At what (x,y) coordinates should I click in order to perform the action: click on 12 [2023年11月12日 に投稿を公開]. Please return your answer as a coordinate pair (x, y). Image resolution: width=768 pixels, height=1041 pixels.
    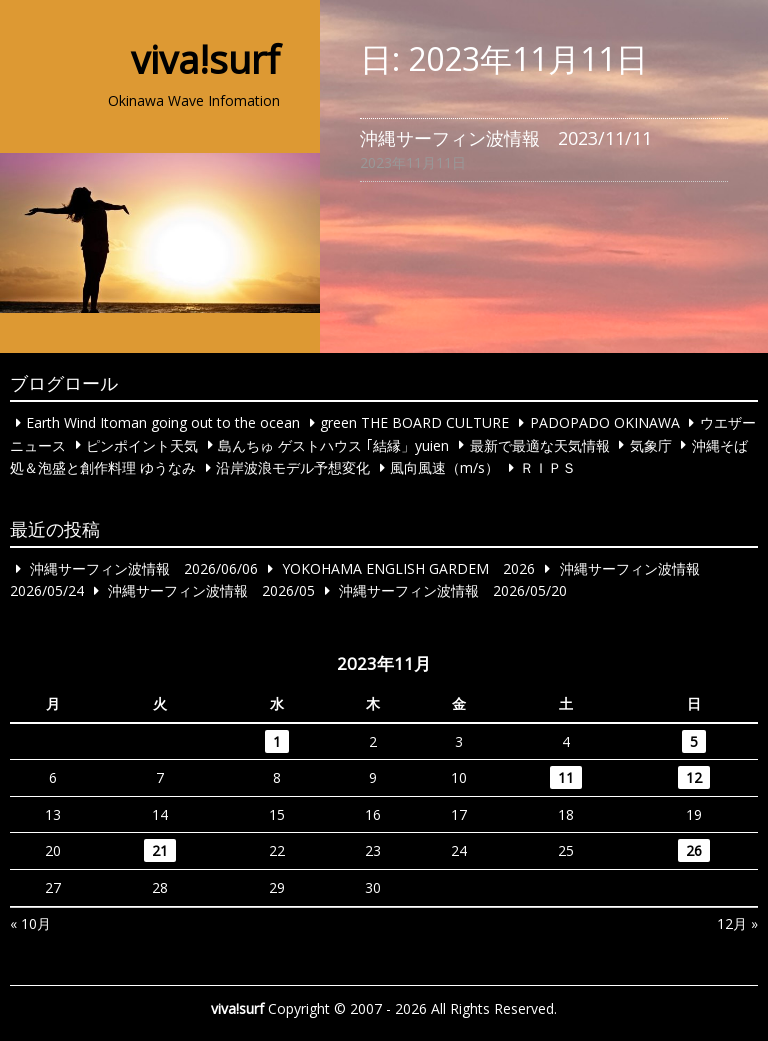
    Looking at the image, I should click on (694, 777).